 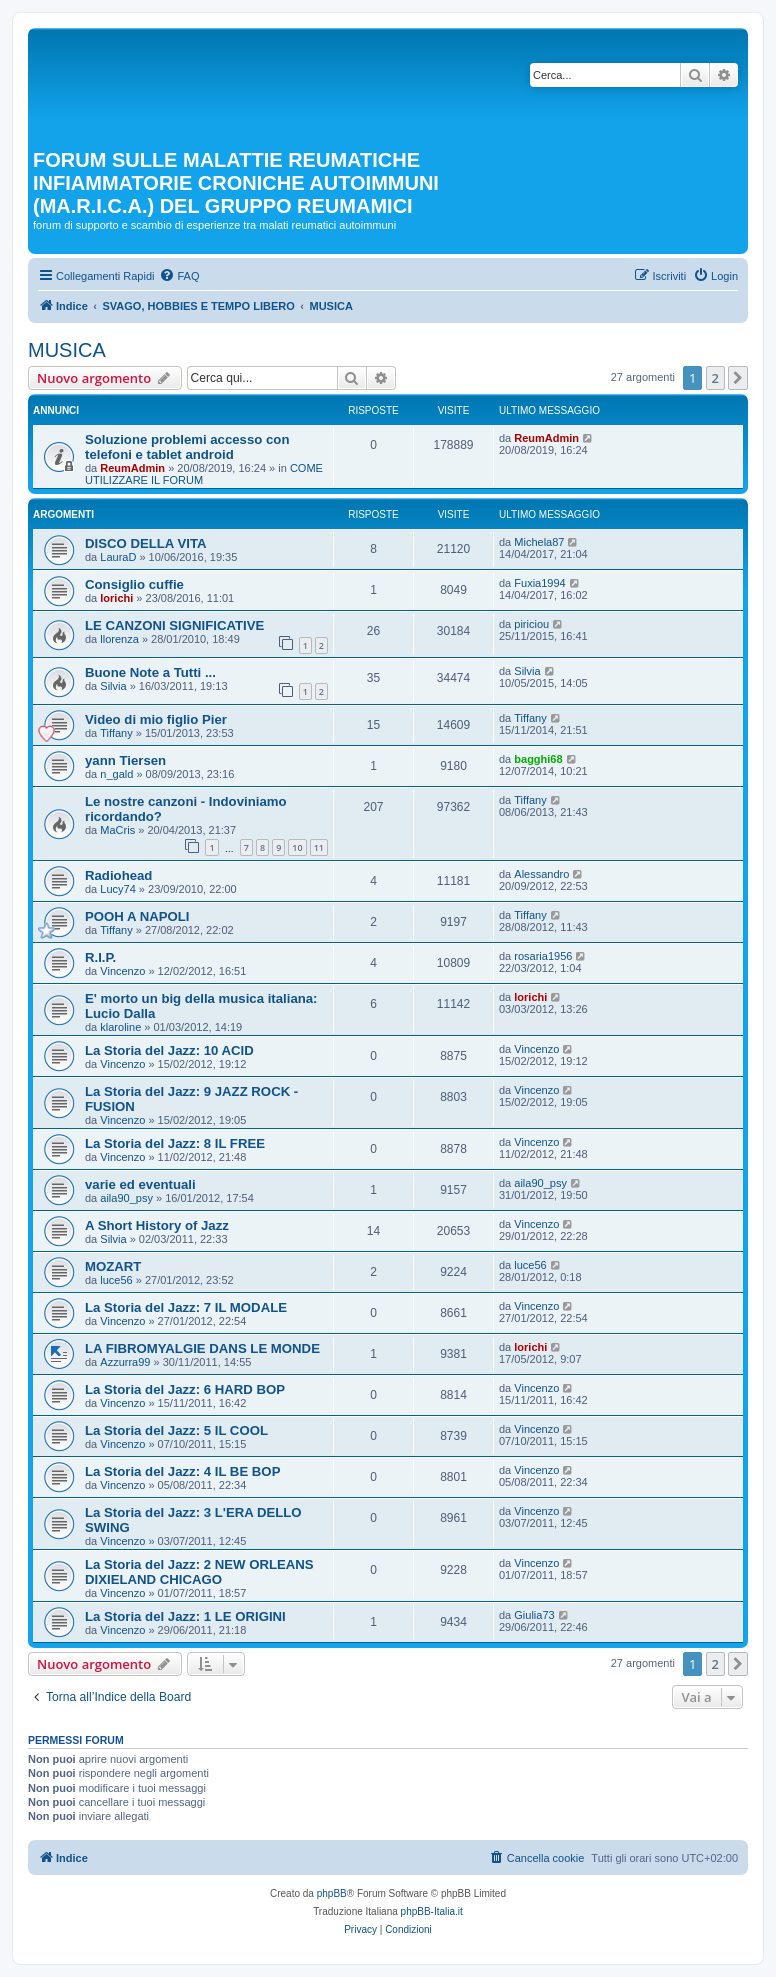 I want to click on Buone Note a Tutti ..., so click(x=150, y=672).